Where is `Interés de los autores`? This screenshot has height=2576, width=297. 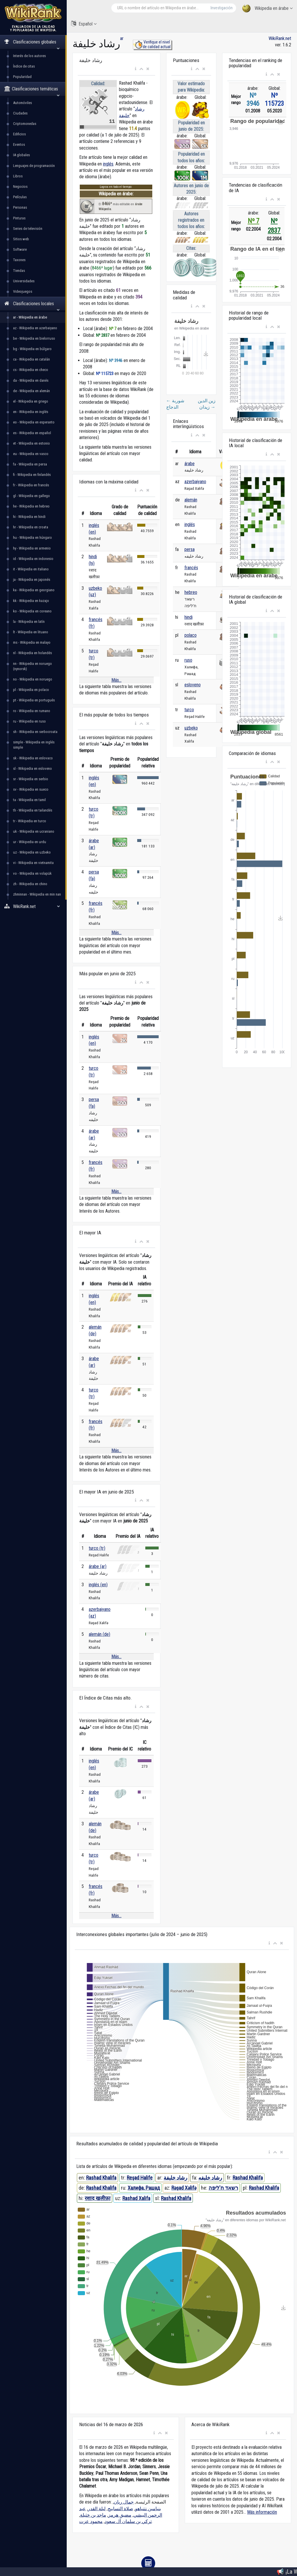 Interés de los autores is located at coordinates (29, 56).